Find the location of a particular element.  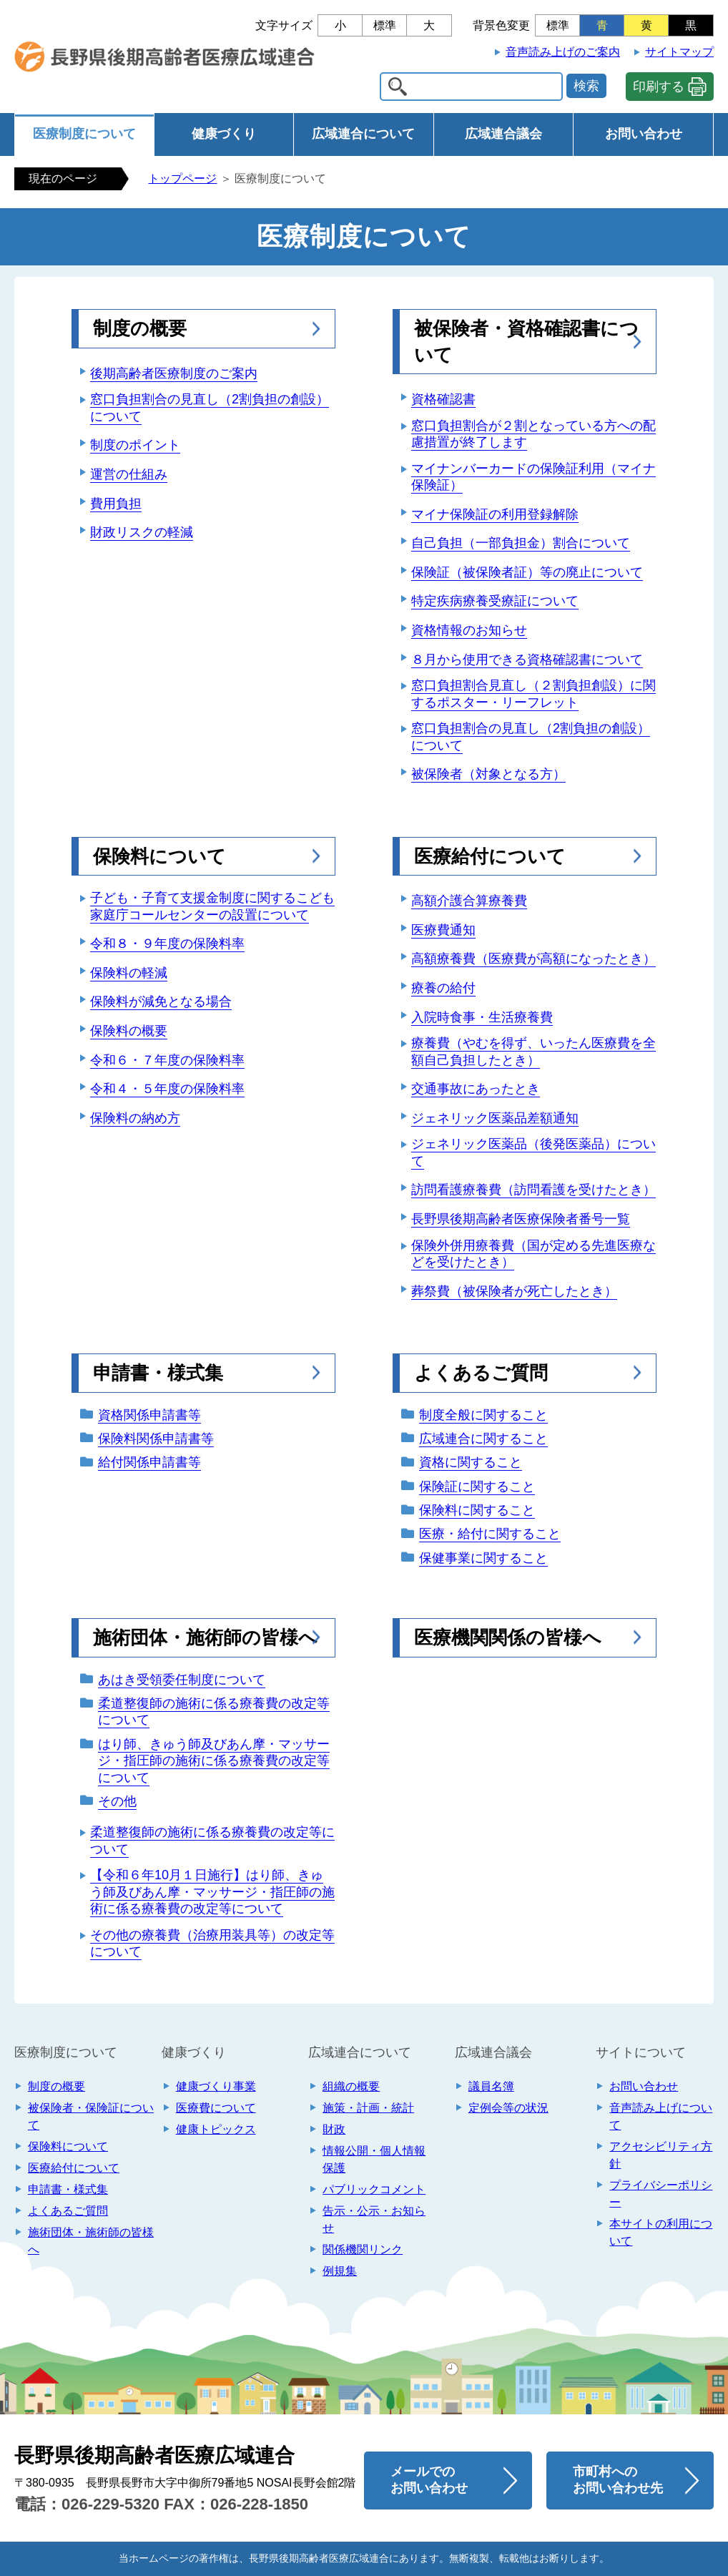

医療制度について is located at coordinates (84, 134).